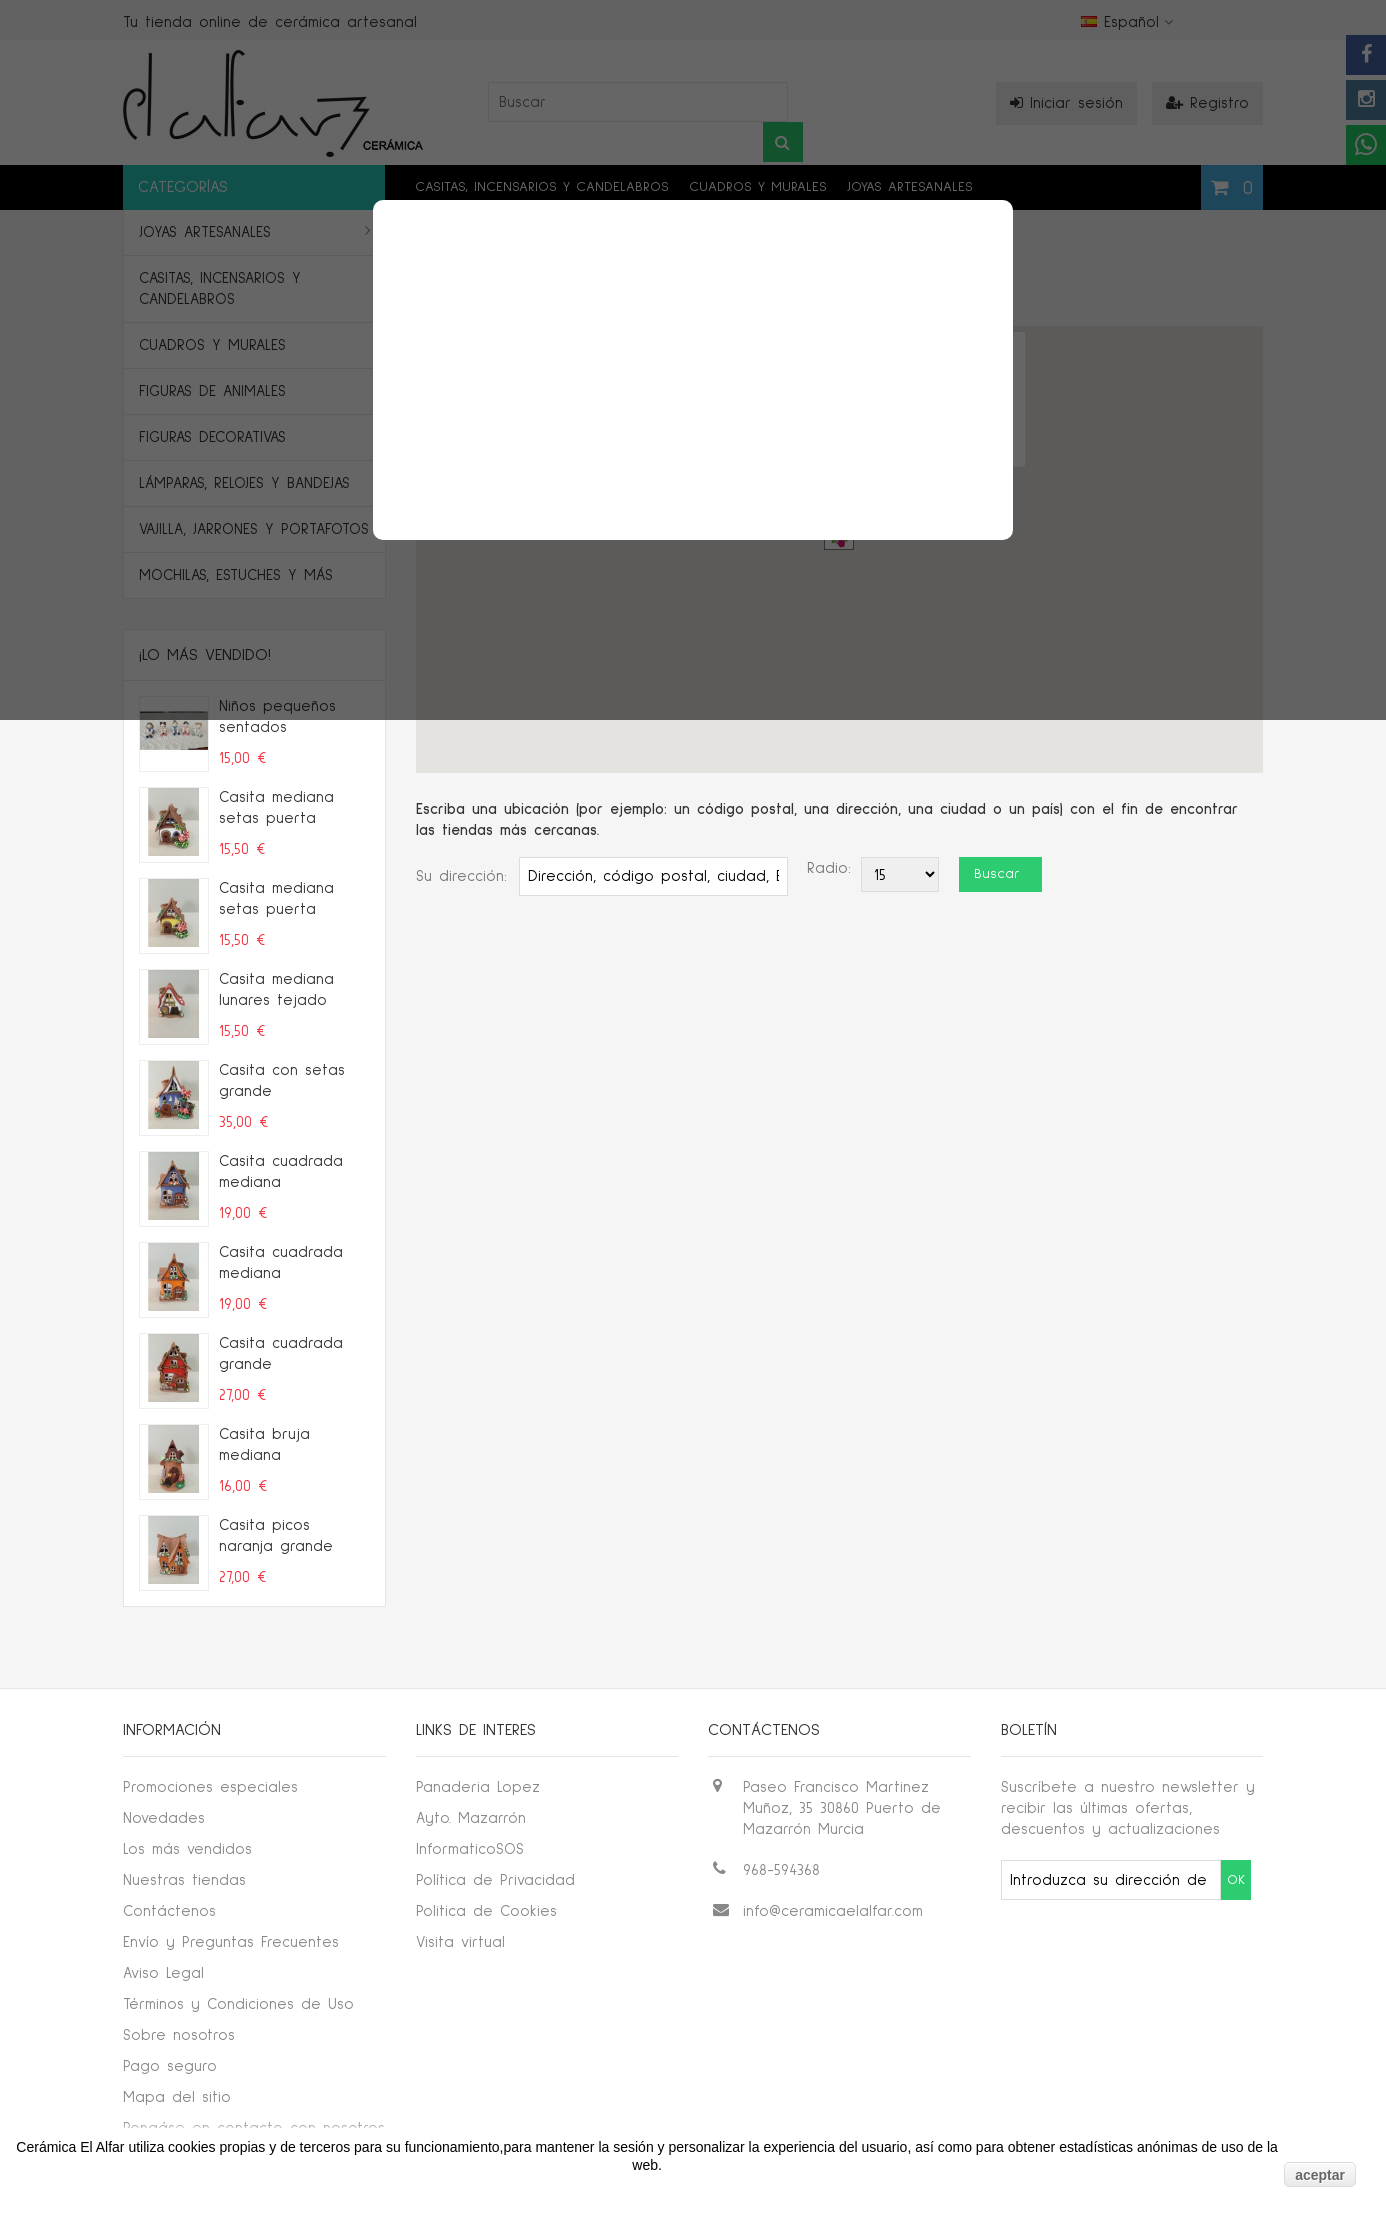 Image resolution: width=1386 pixels, height=2221 pixels. I want to click on Casita picos naranja grande, so click(276, 1536).